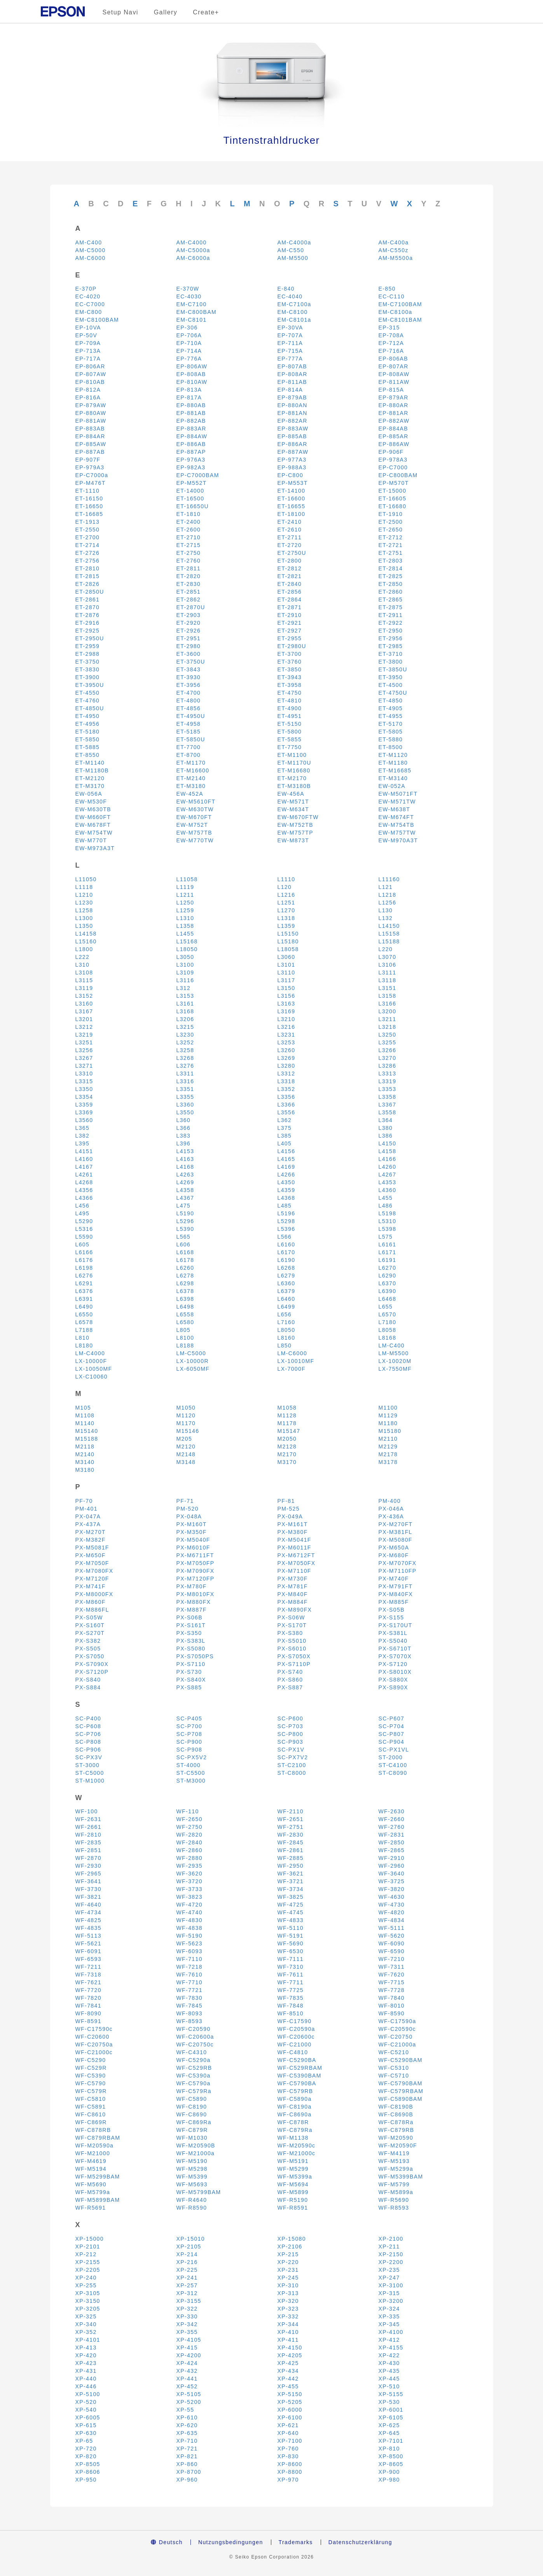 The image size is (543, 2576). Describe the element at coordinates (84, 1058) in the screenshot. I see `L3267` at that location.